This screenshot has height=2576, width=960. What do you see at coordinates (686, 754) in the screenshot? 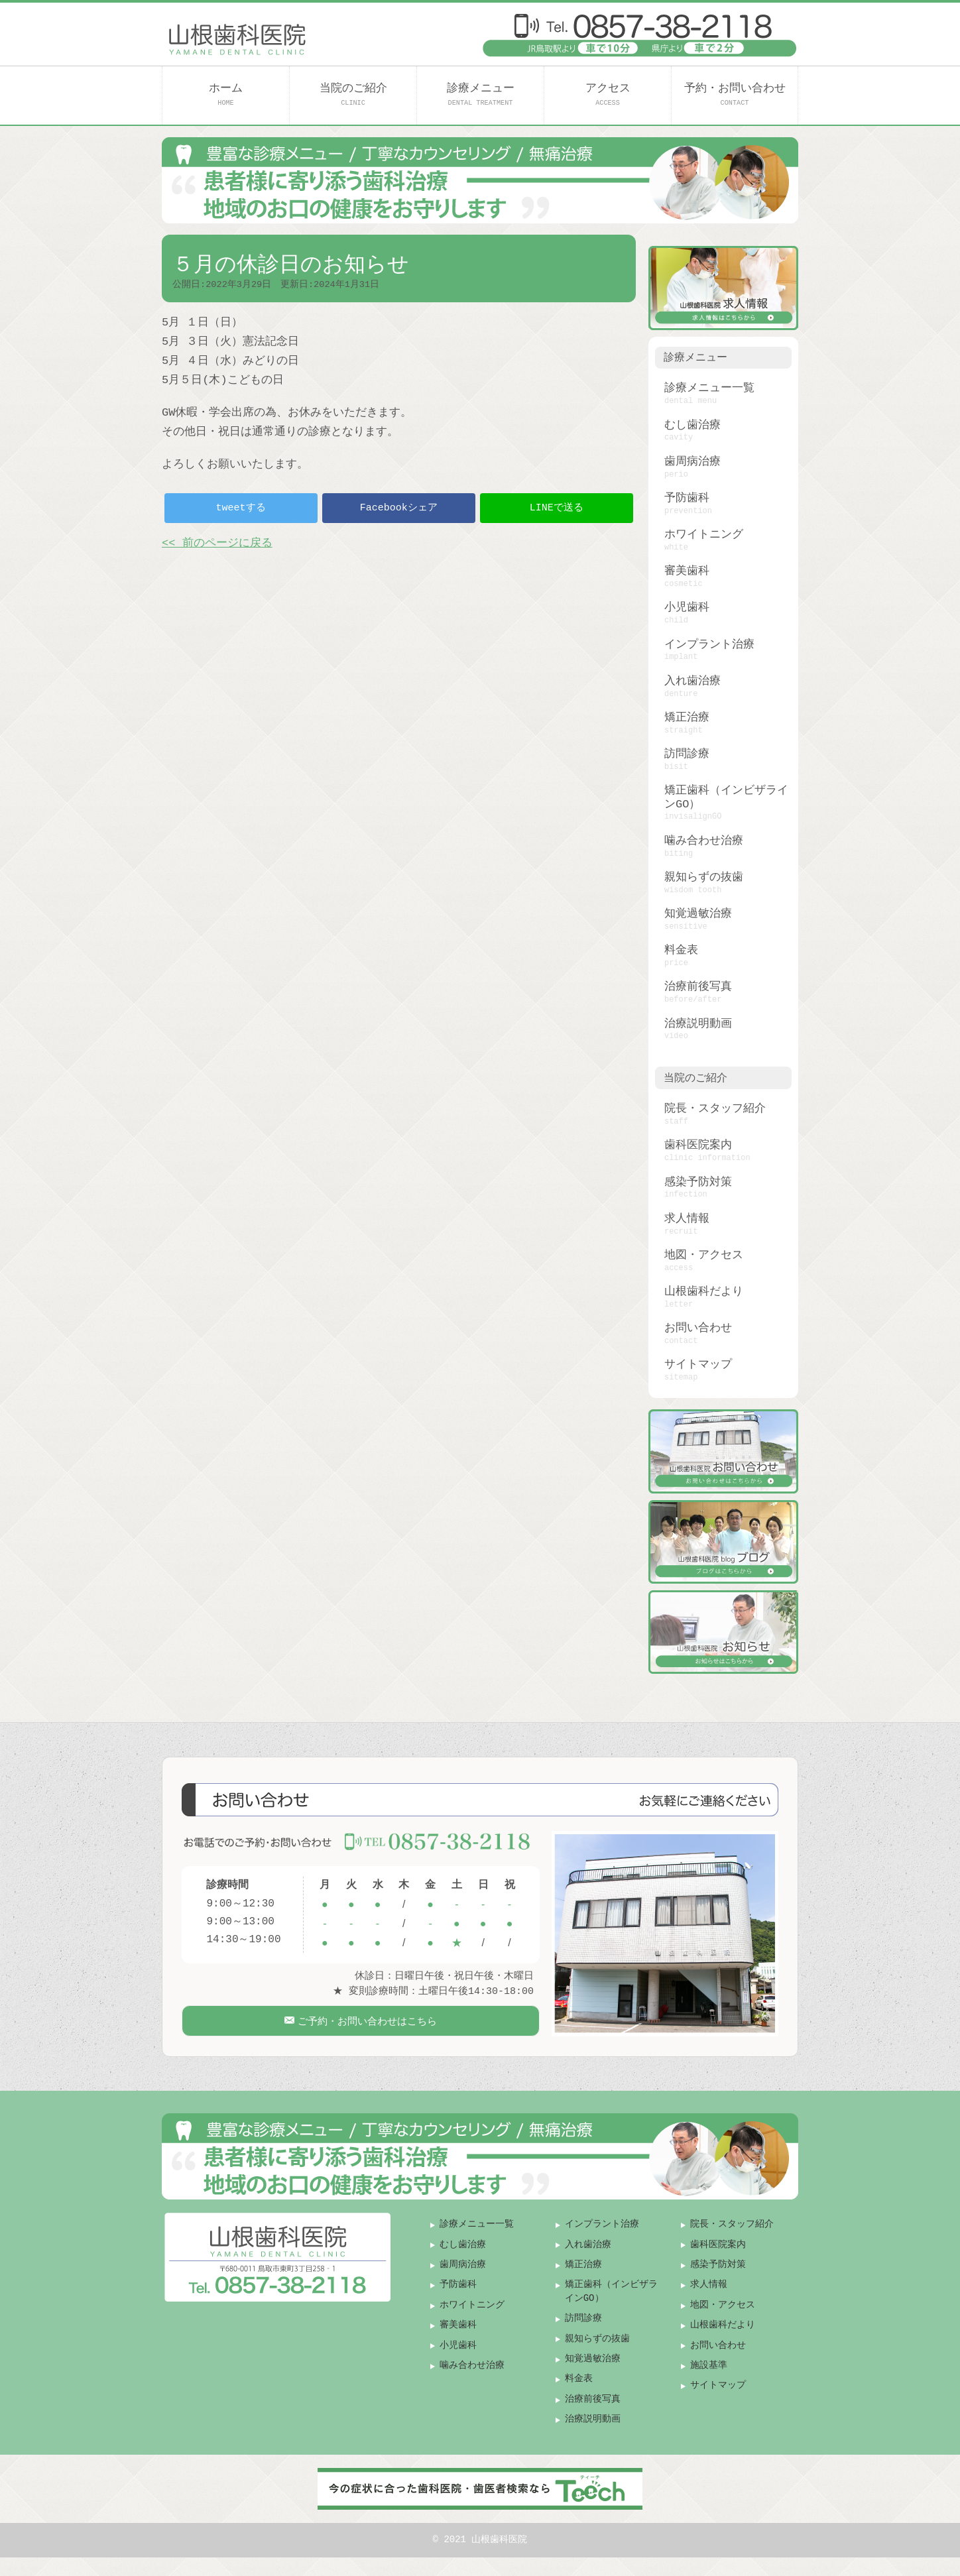
I see `訪問診療` at bounding box center [686, 754].